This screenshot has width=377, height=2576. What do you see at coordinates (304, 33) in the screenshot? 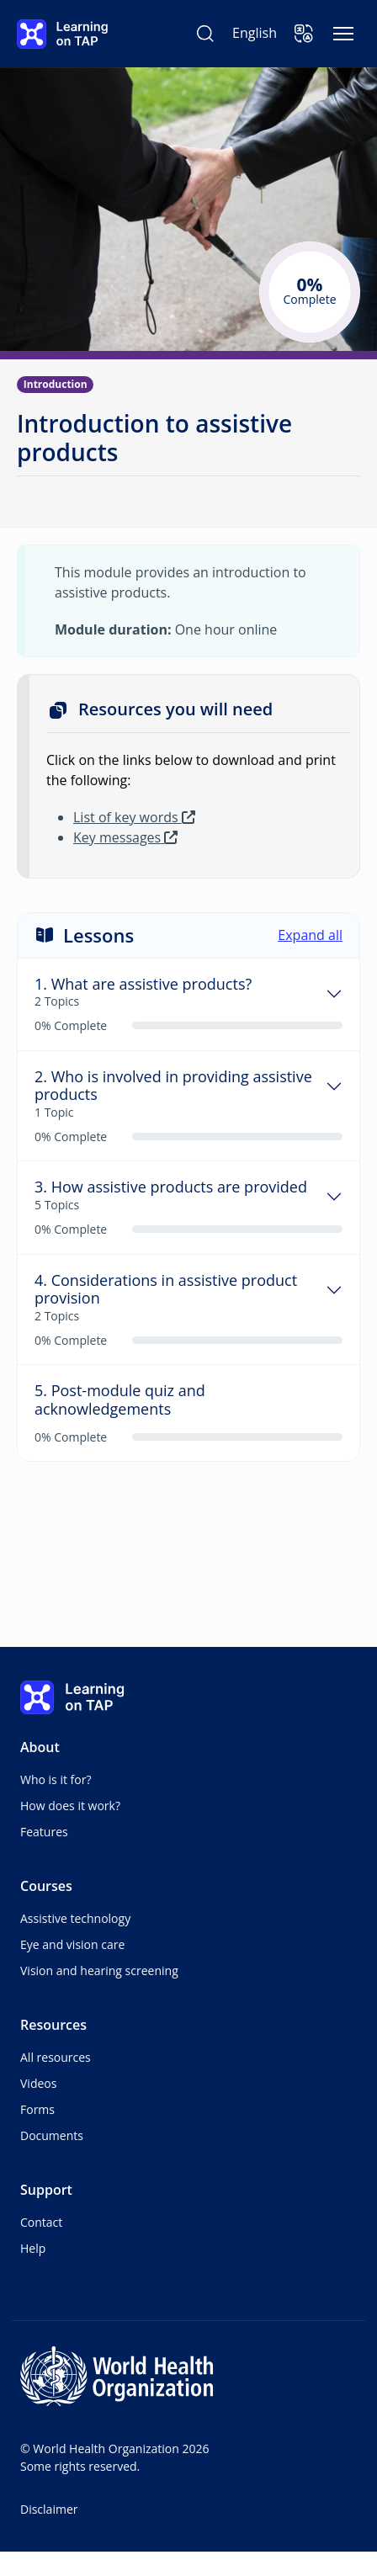
I see `[button]` at bounding box center [304, 33].